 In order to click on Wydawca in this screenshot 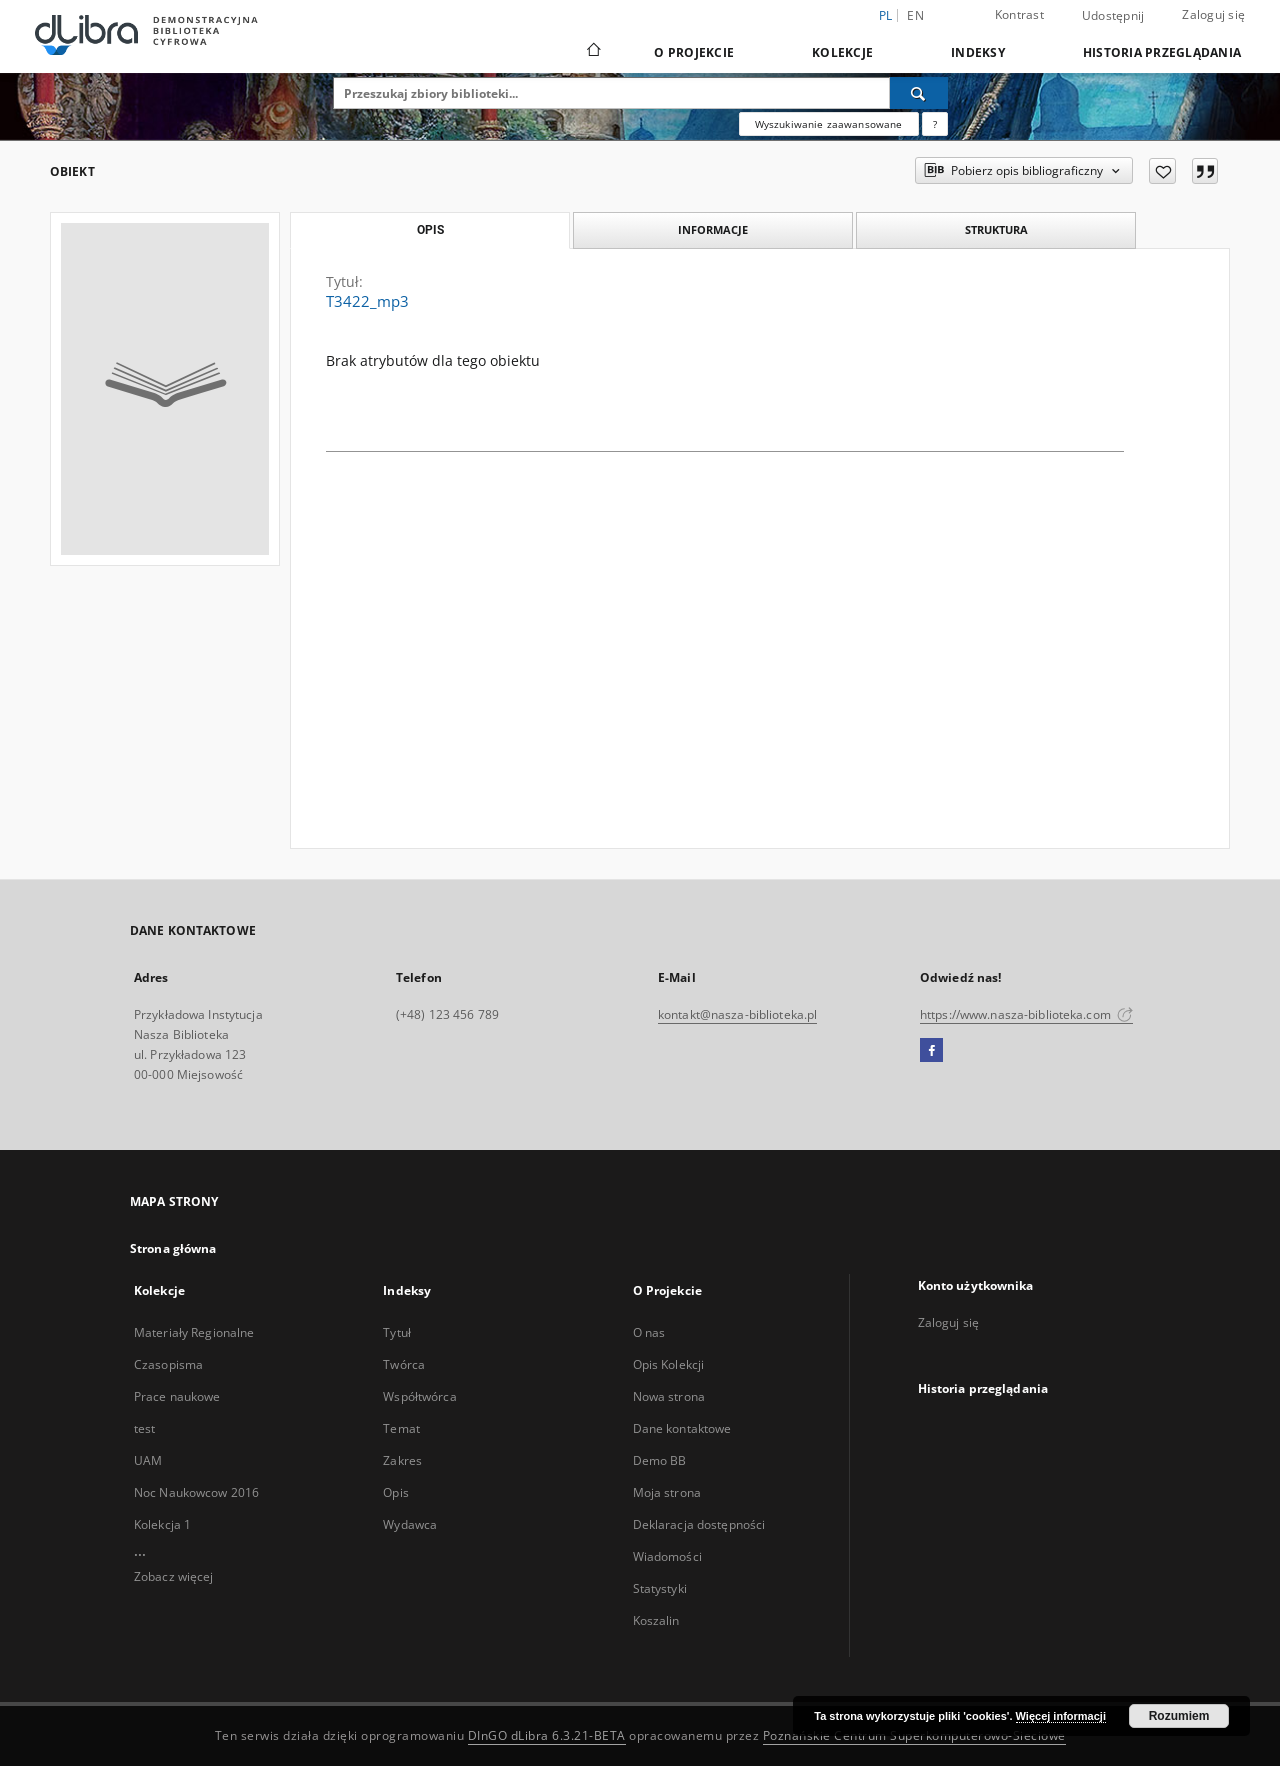, I will do `click(410, 1524)`.